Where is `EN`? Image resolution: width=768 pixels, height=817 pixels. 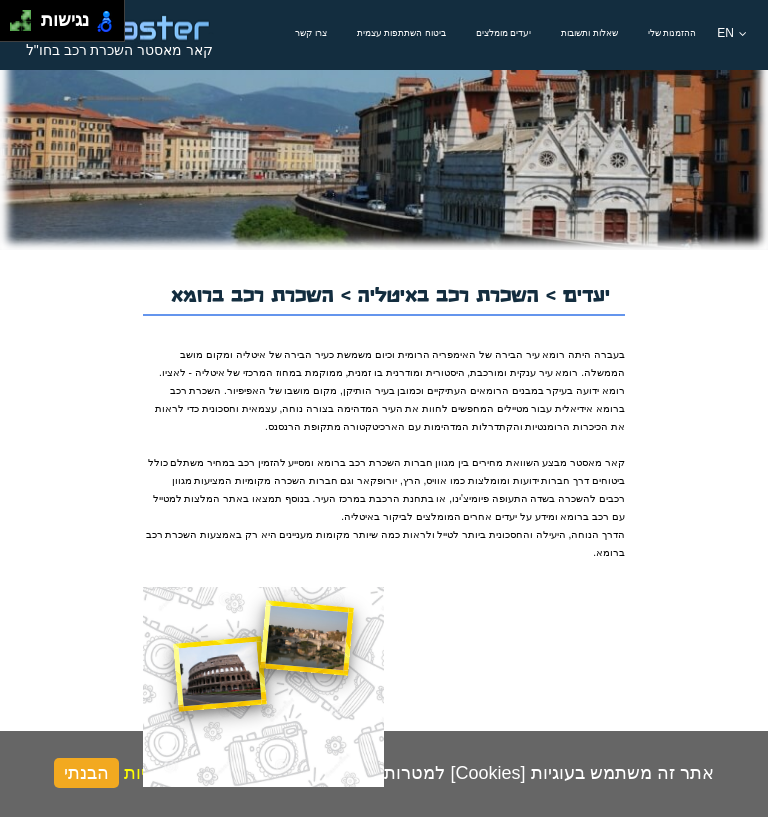 EN is located at coordinates (732, 33).